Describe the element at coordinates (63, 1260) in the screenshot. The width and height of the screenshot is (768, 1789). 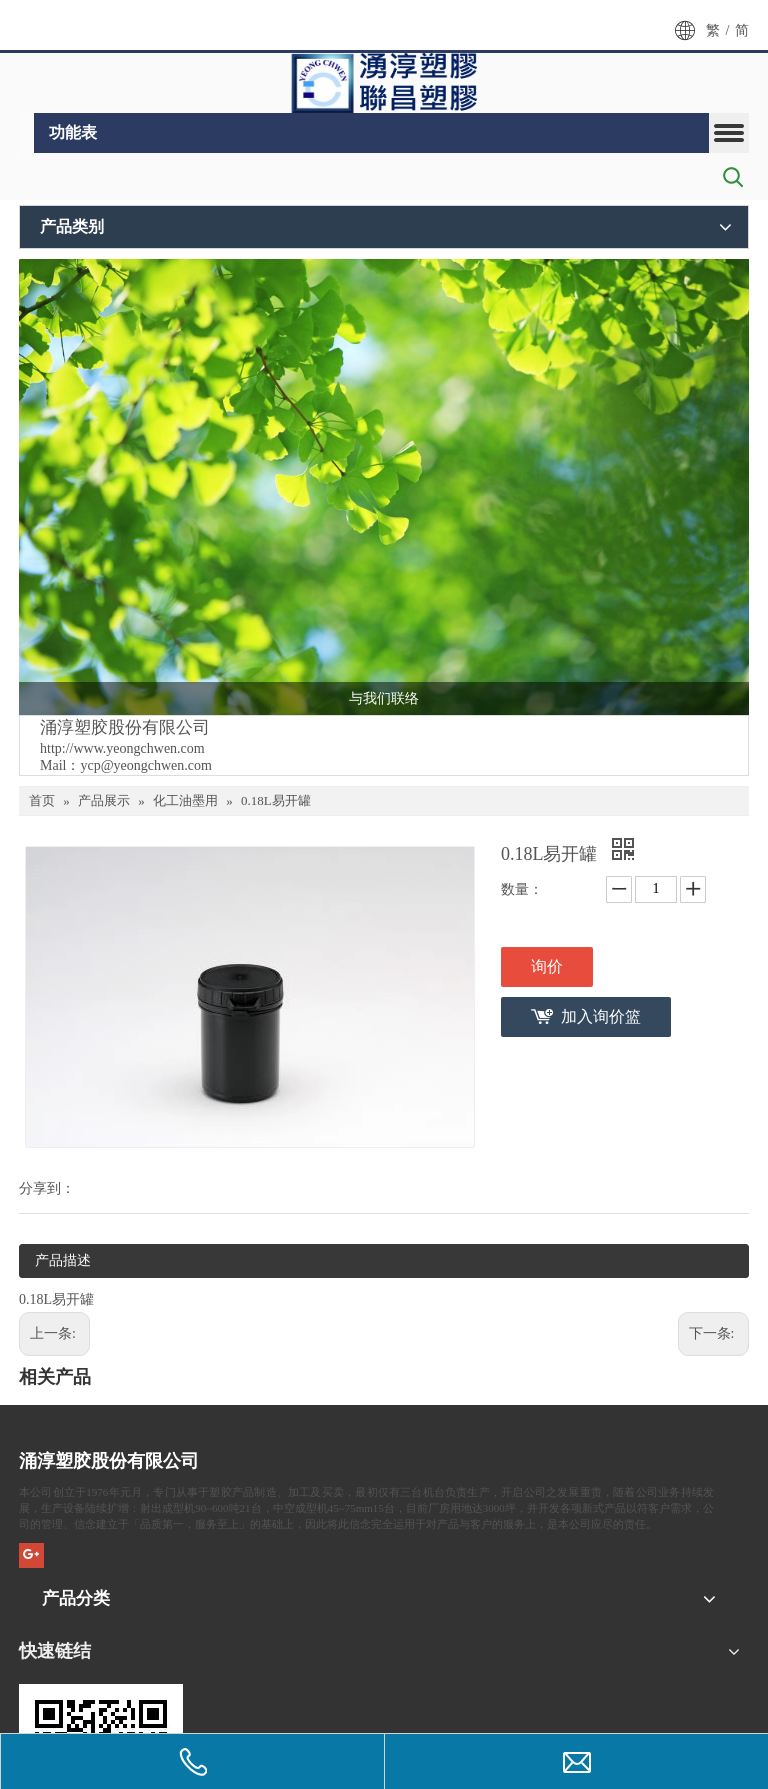
I see `产品描述` at that location.